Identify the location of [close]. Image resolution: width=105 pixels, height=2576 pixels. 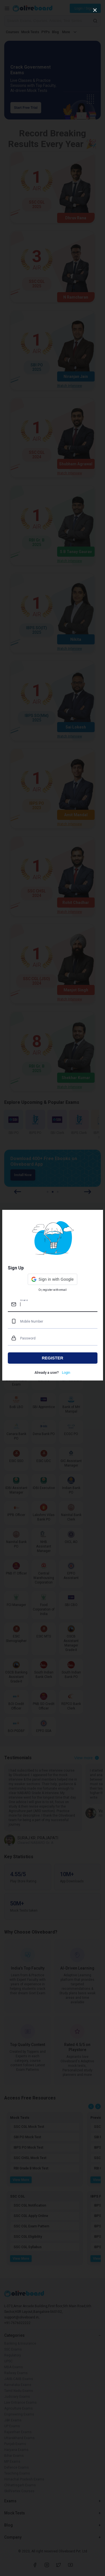
(94, 10).